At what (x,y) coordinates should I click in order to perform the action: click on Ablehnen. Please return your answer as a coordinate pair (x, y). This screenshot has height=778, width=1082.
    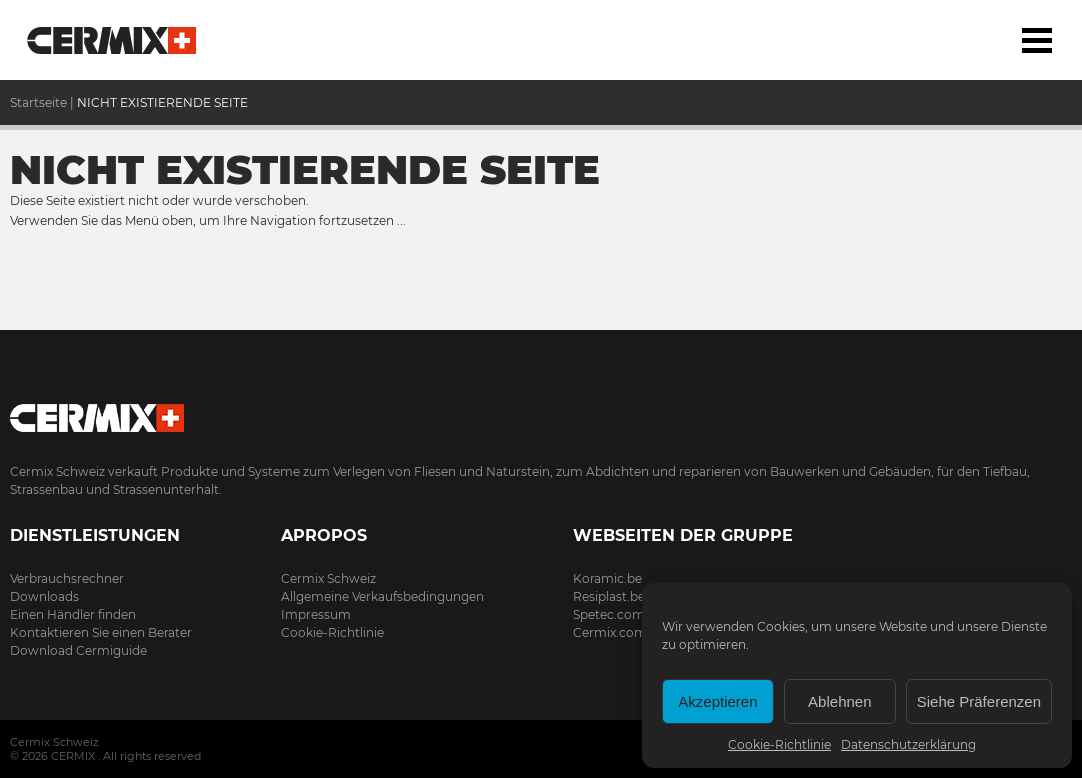
    Looking at the image, I should click on (839, 701).